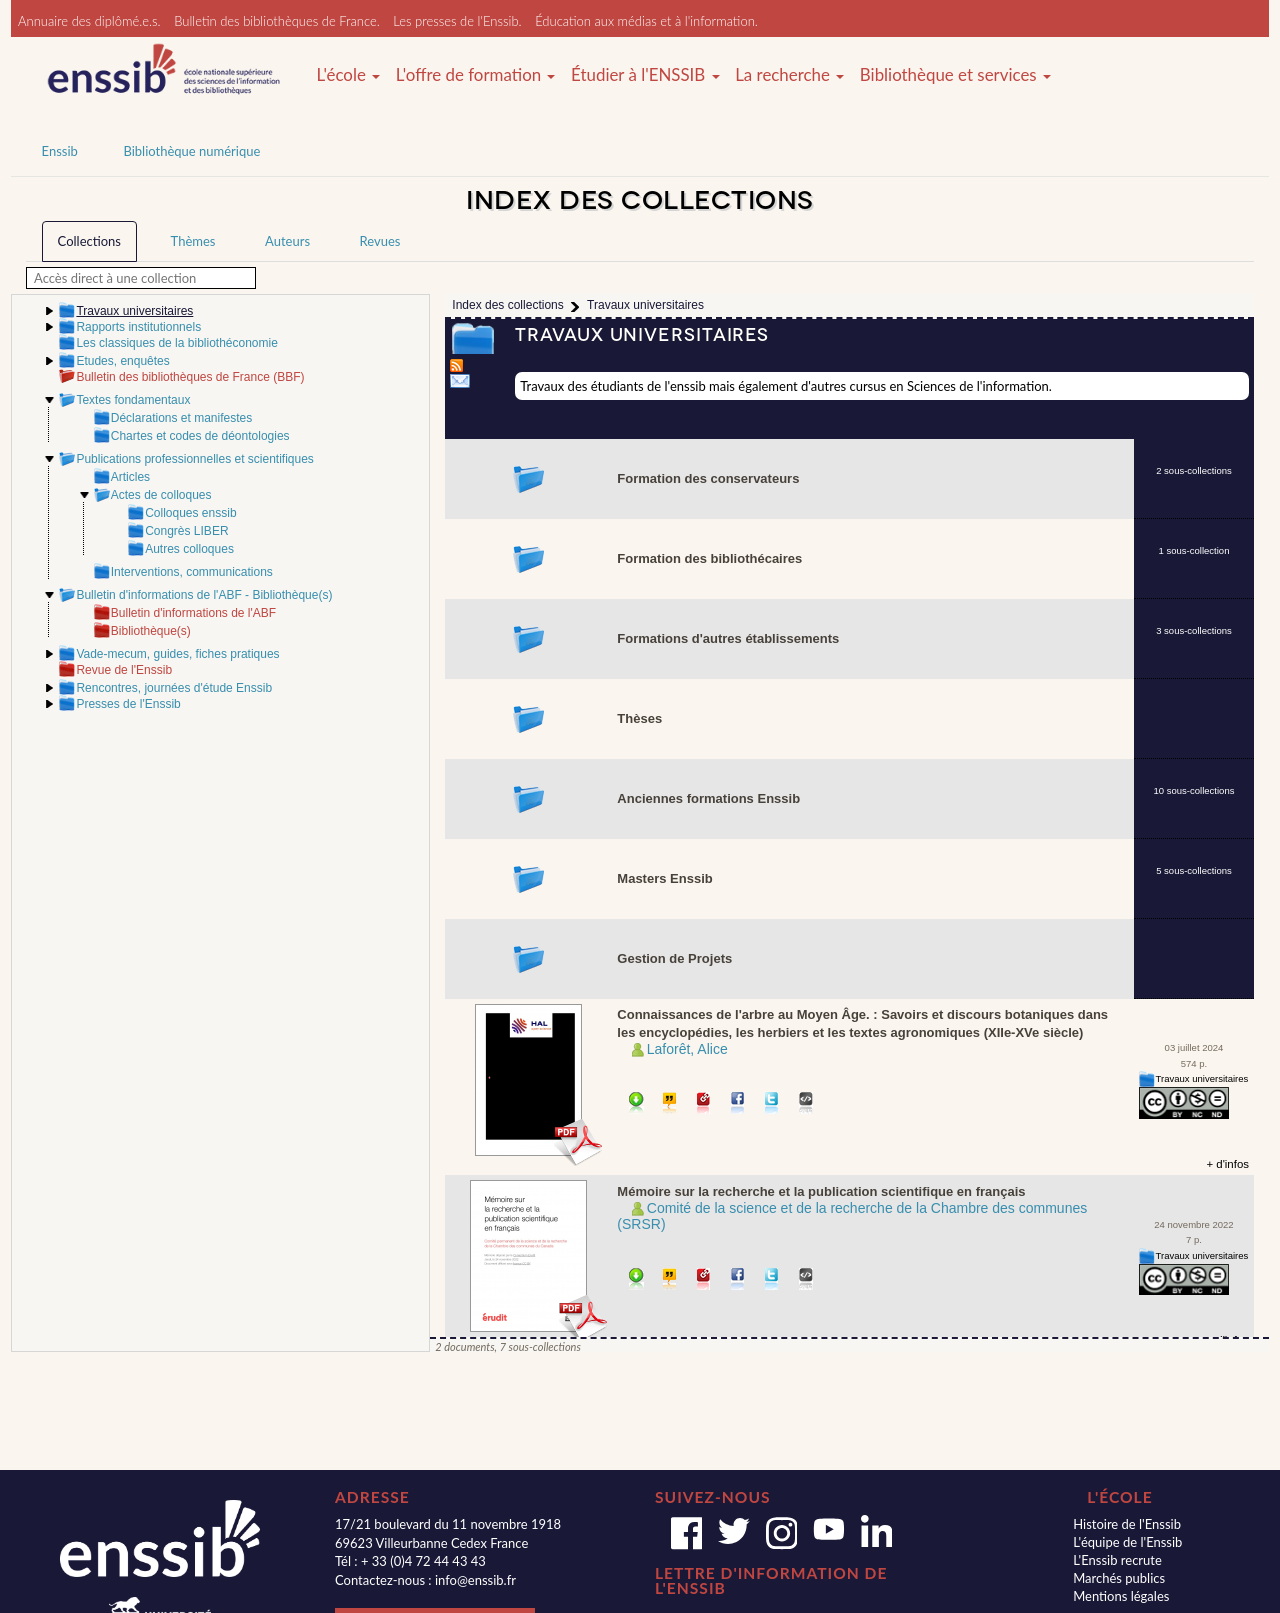  What do you see at coordinates (189, 549) in the screenshot?
I see `Autres colloques` at bounding box center [189, 549].